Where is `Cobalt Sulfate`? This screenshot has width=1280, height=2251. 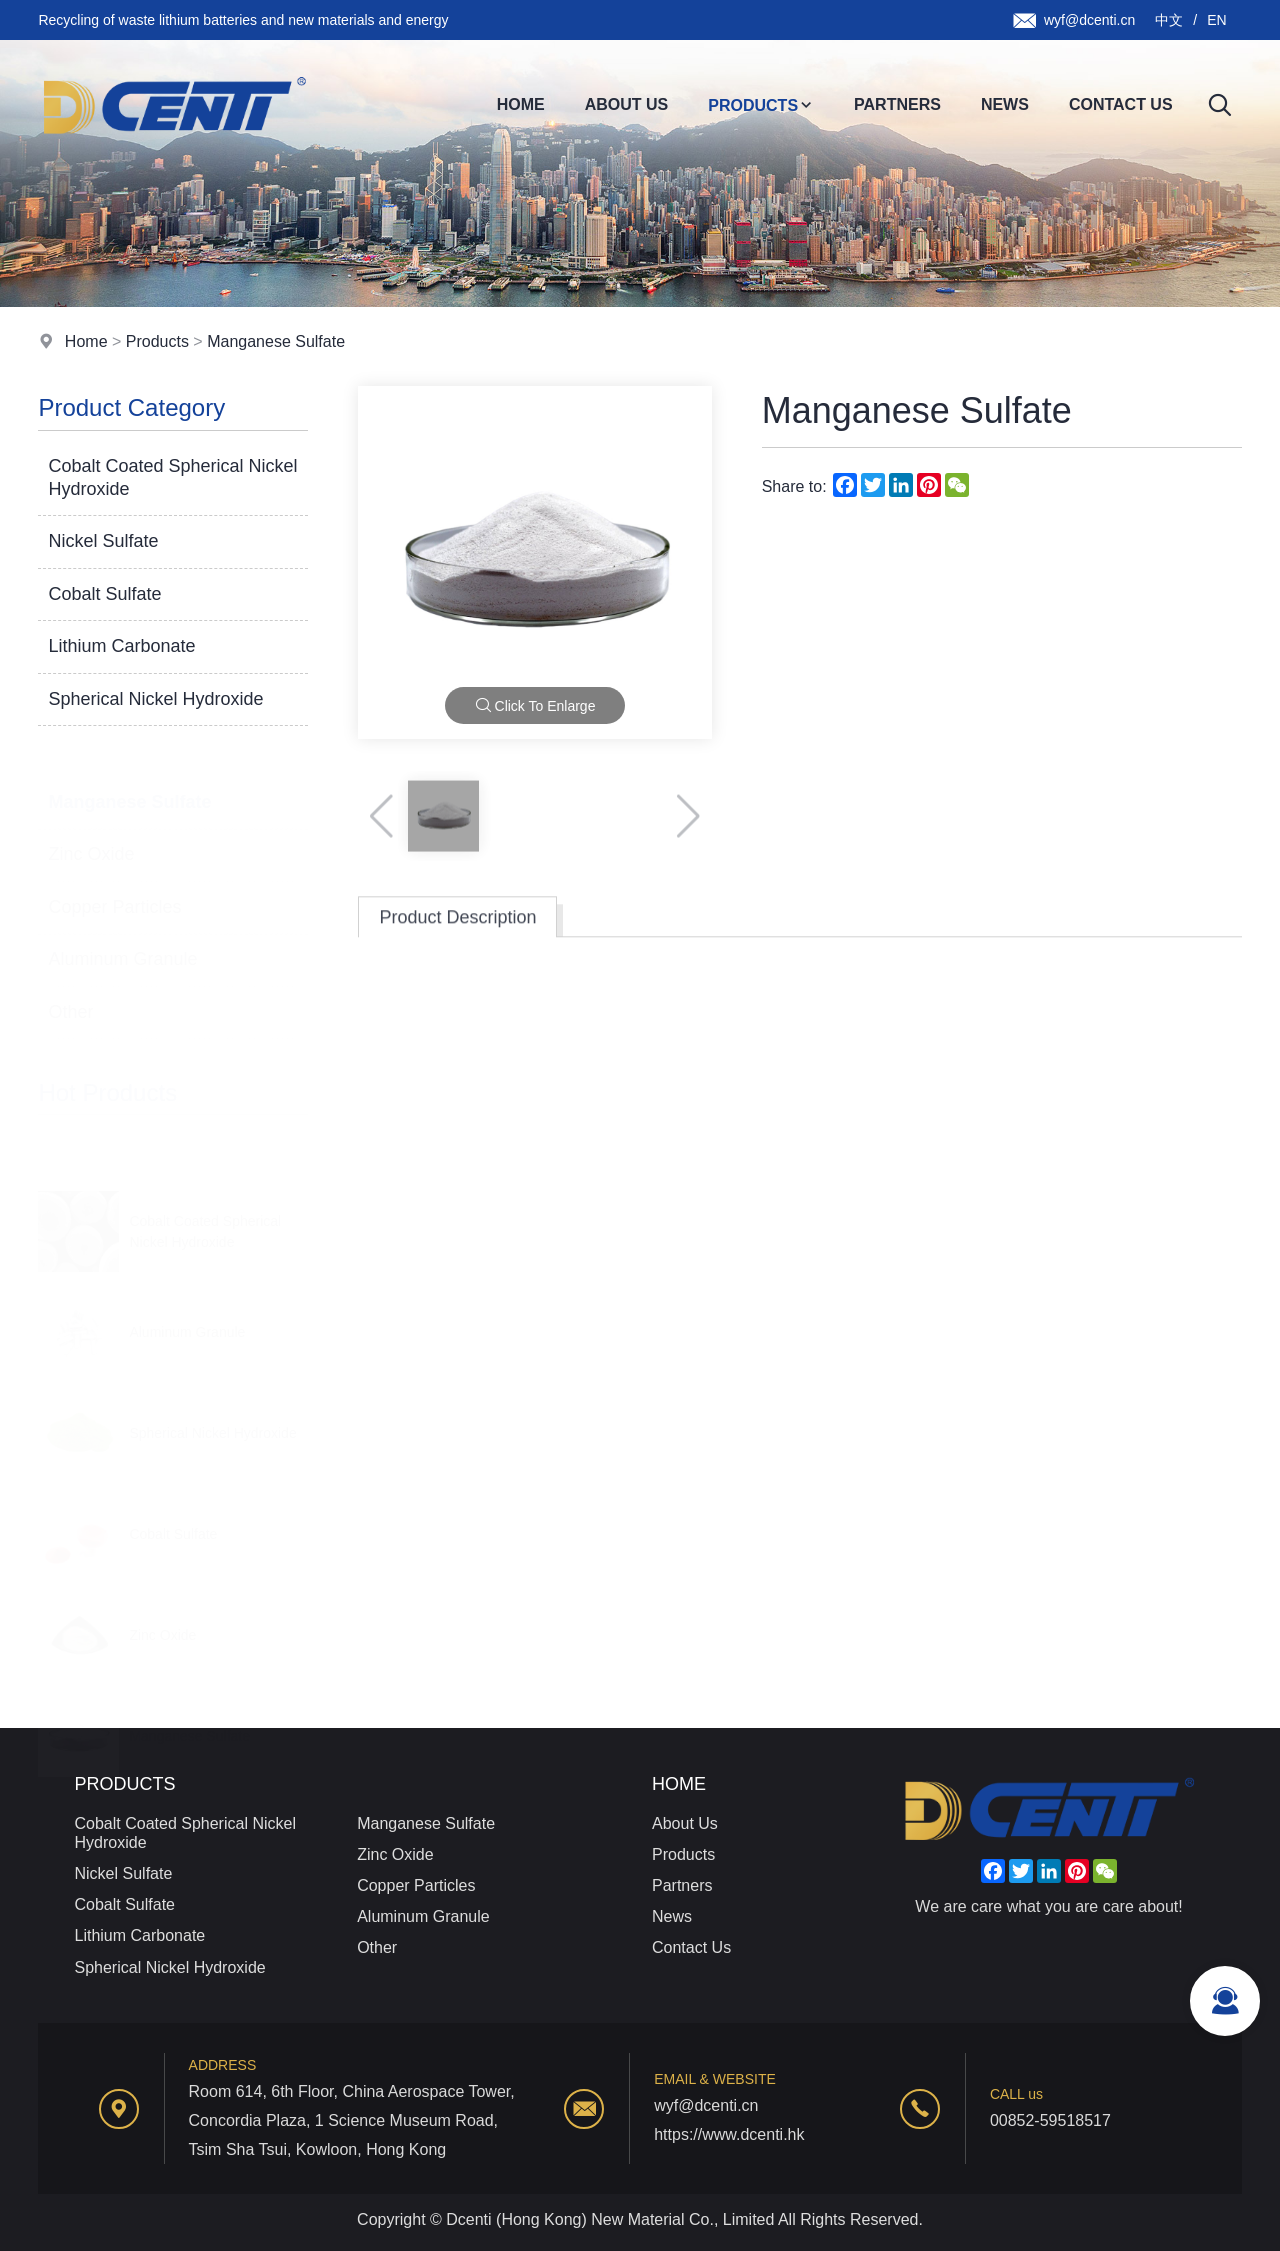 Cobalt Sulfate is located at coordinates (104, 594).